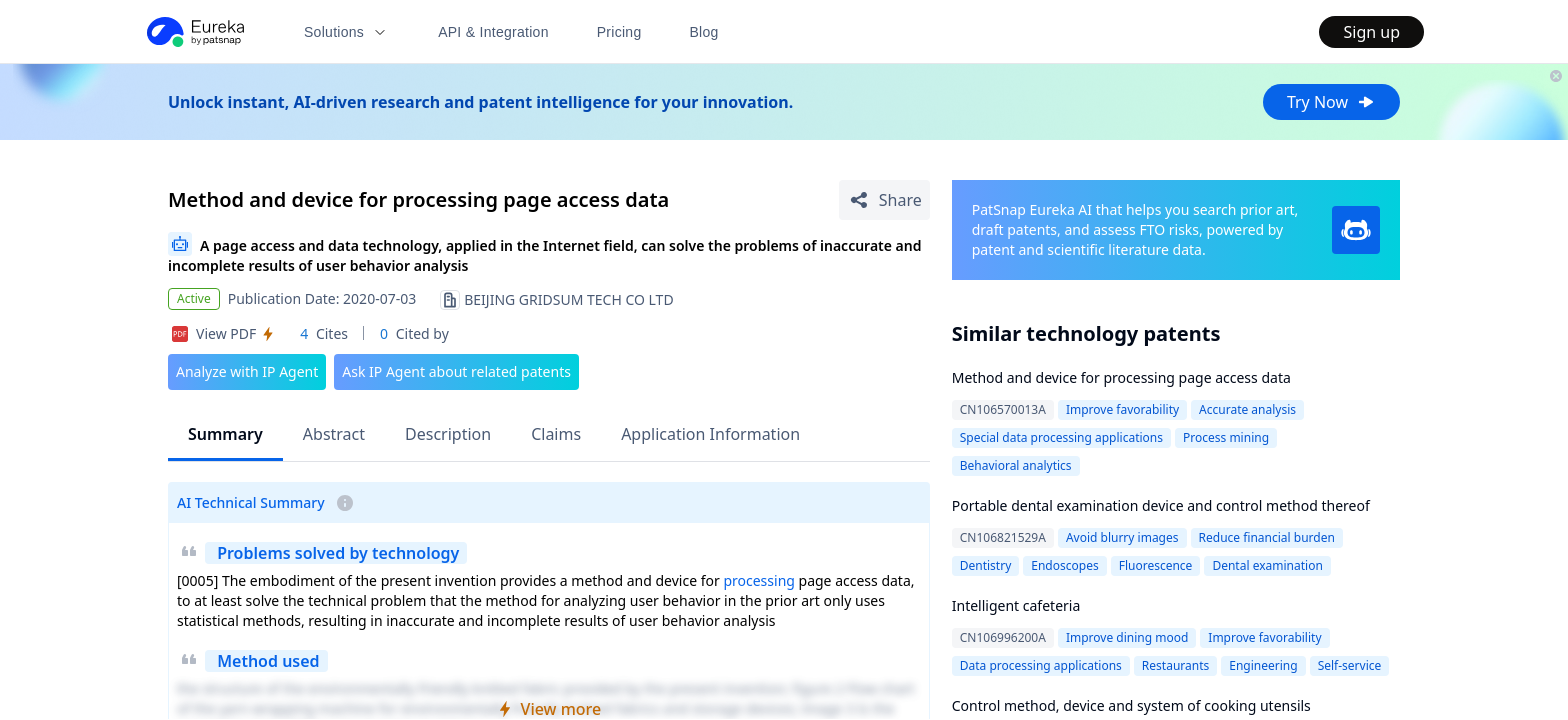 Image resolution: width=1568 pixels, height=720 pixels. What do you see at coordinates (1267, 537) in the screenshot?
I see `Reduce financial burden` at bounding box center [1267, 537].